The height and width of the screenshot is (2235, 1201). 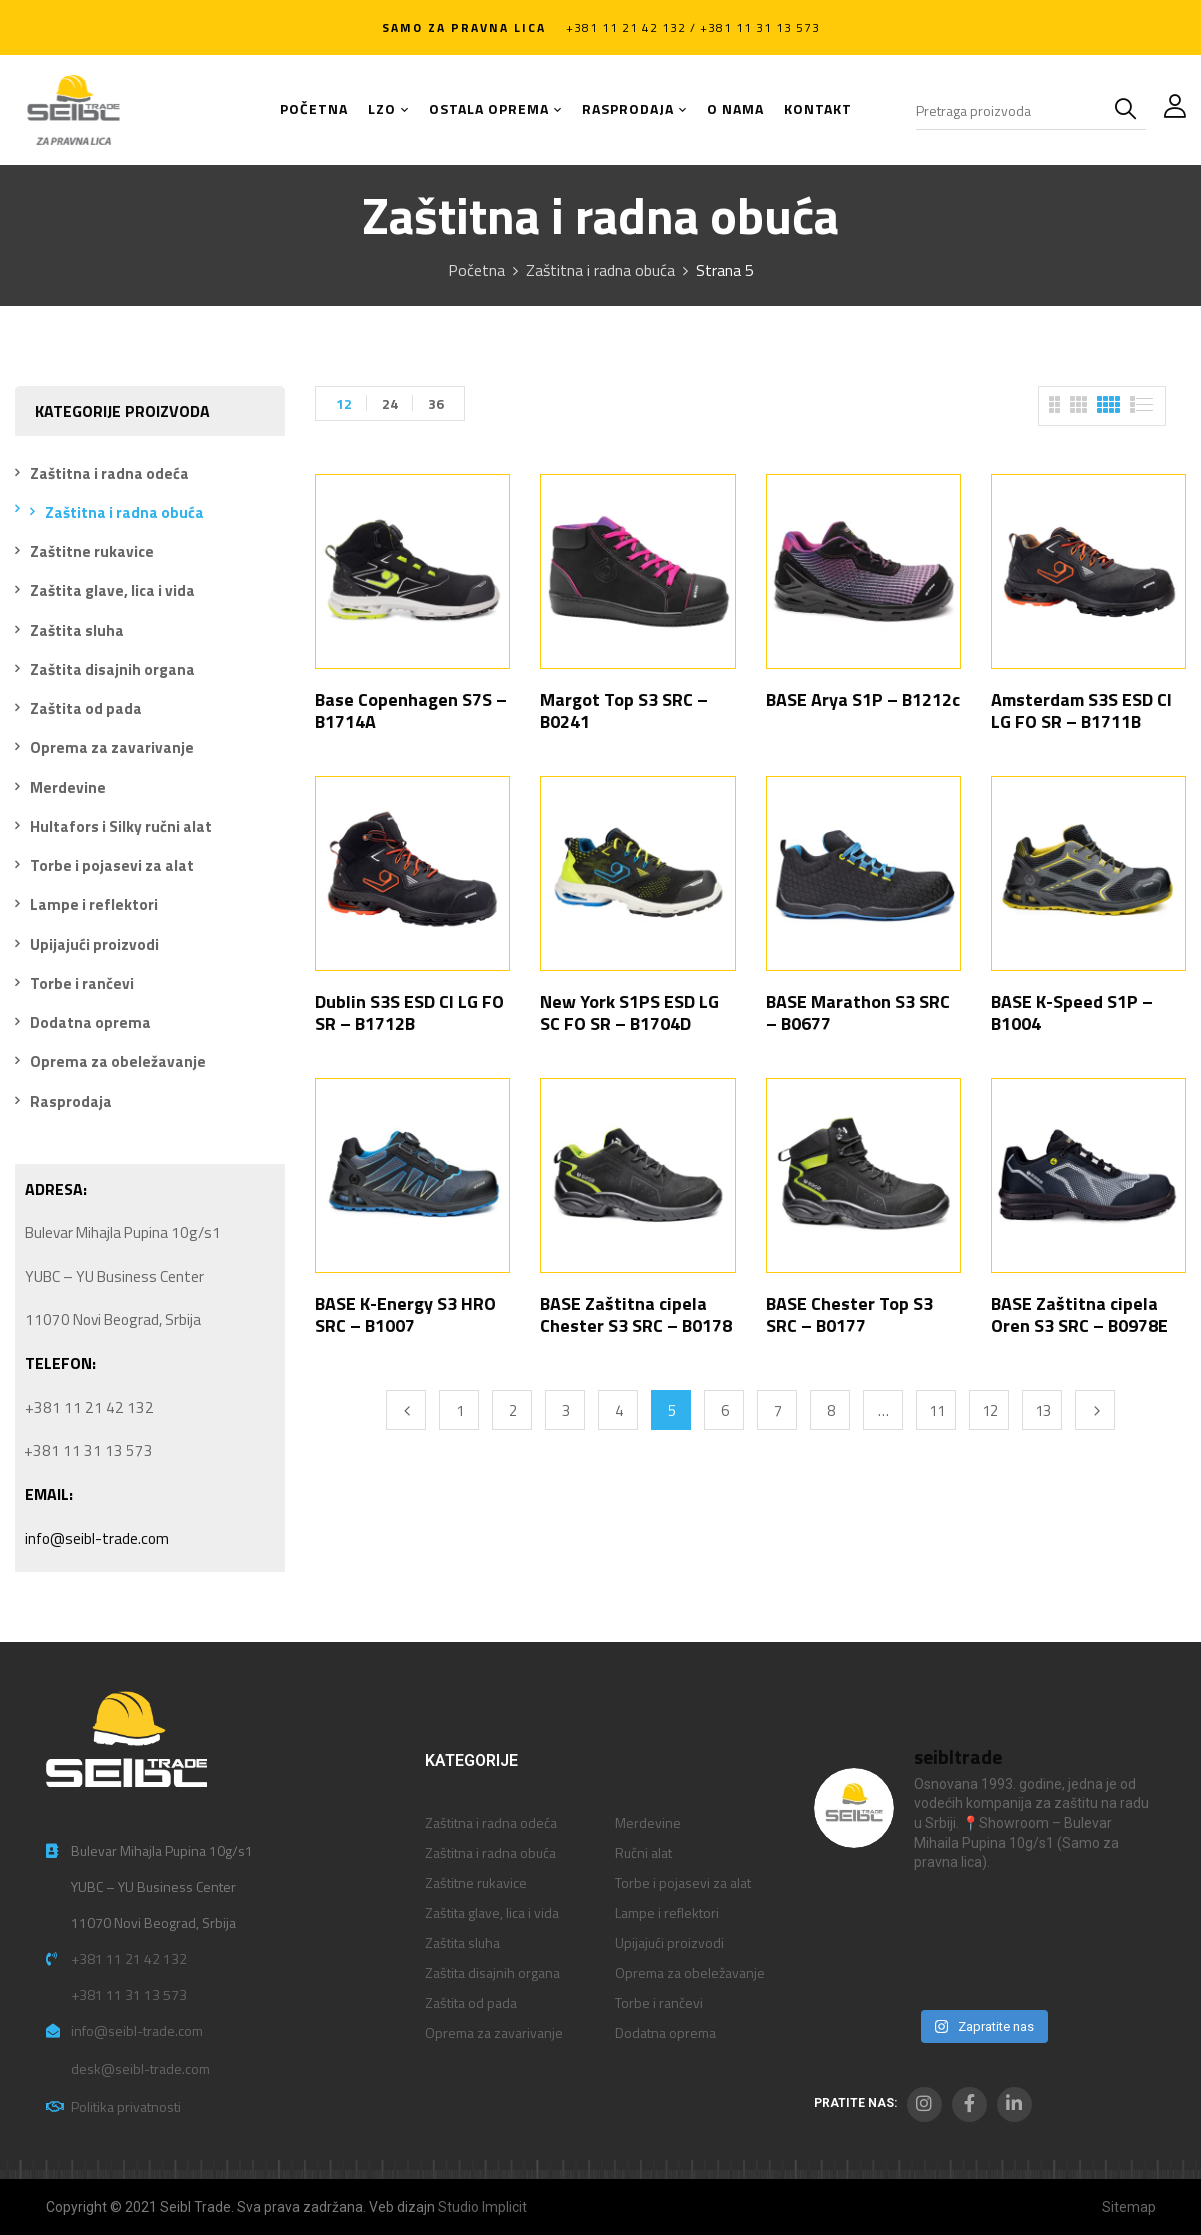 I want to click on BASE K-Speed S1P – B1004, so click(x=1072, y=1012).